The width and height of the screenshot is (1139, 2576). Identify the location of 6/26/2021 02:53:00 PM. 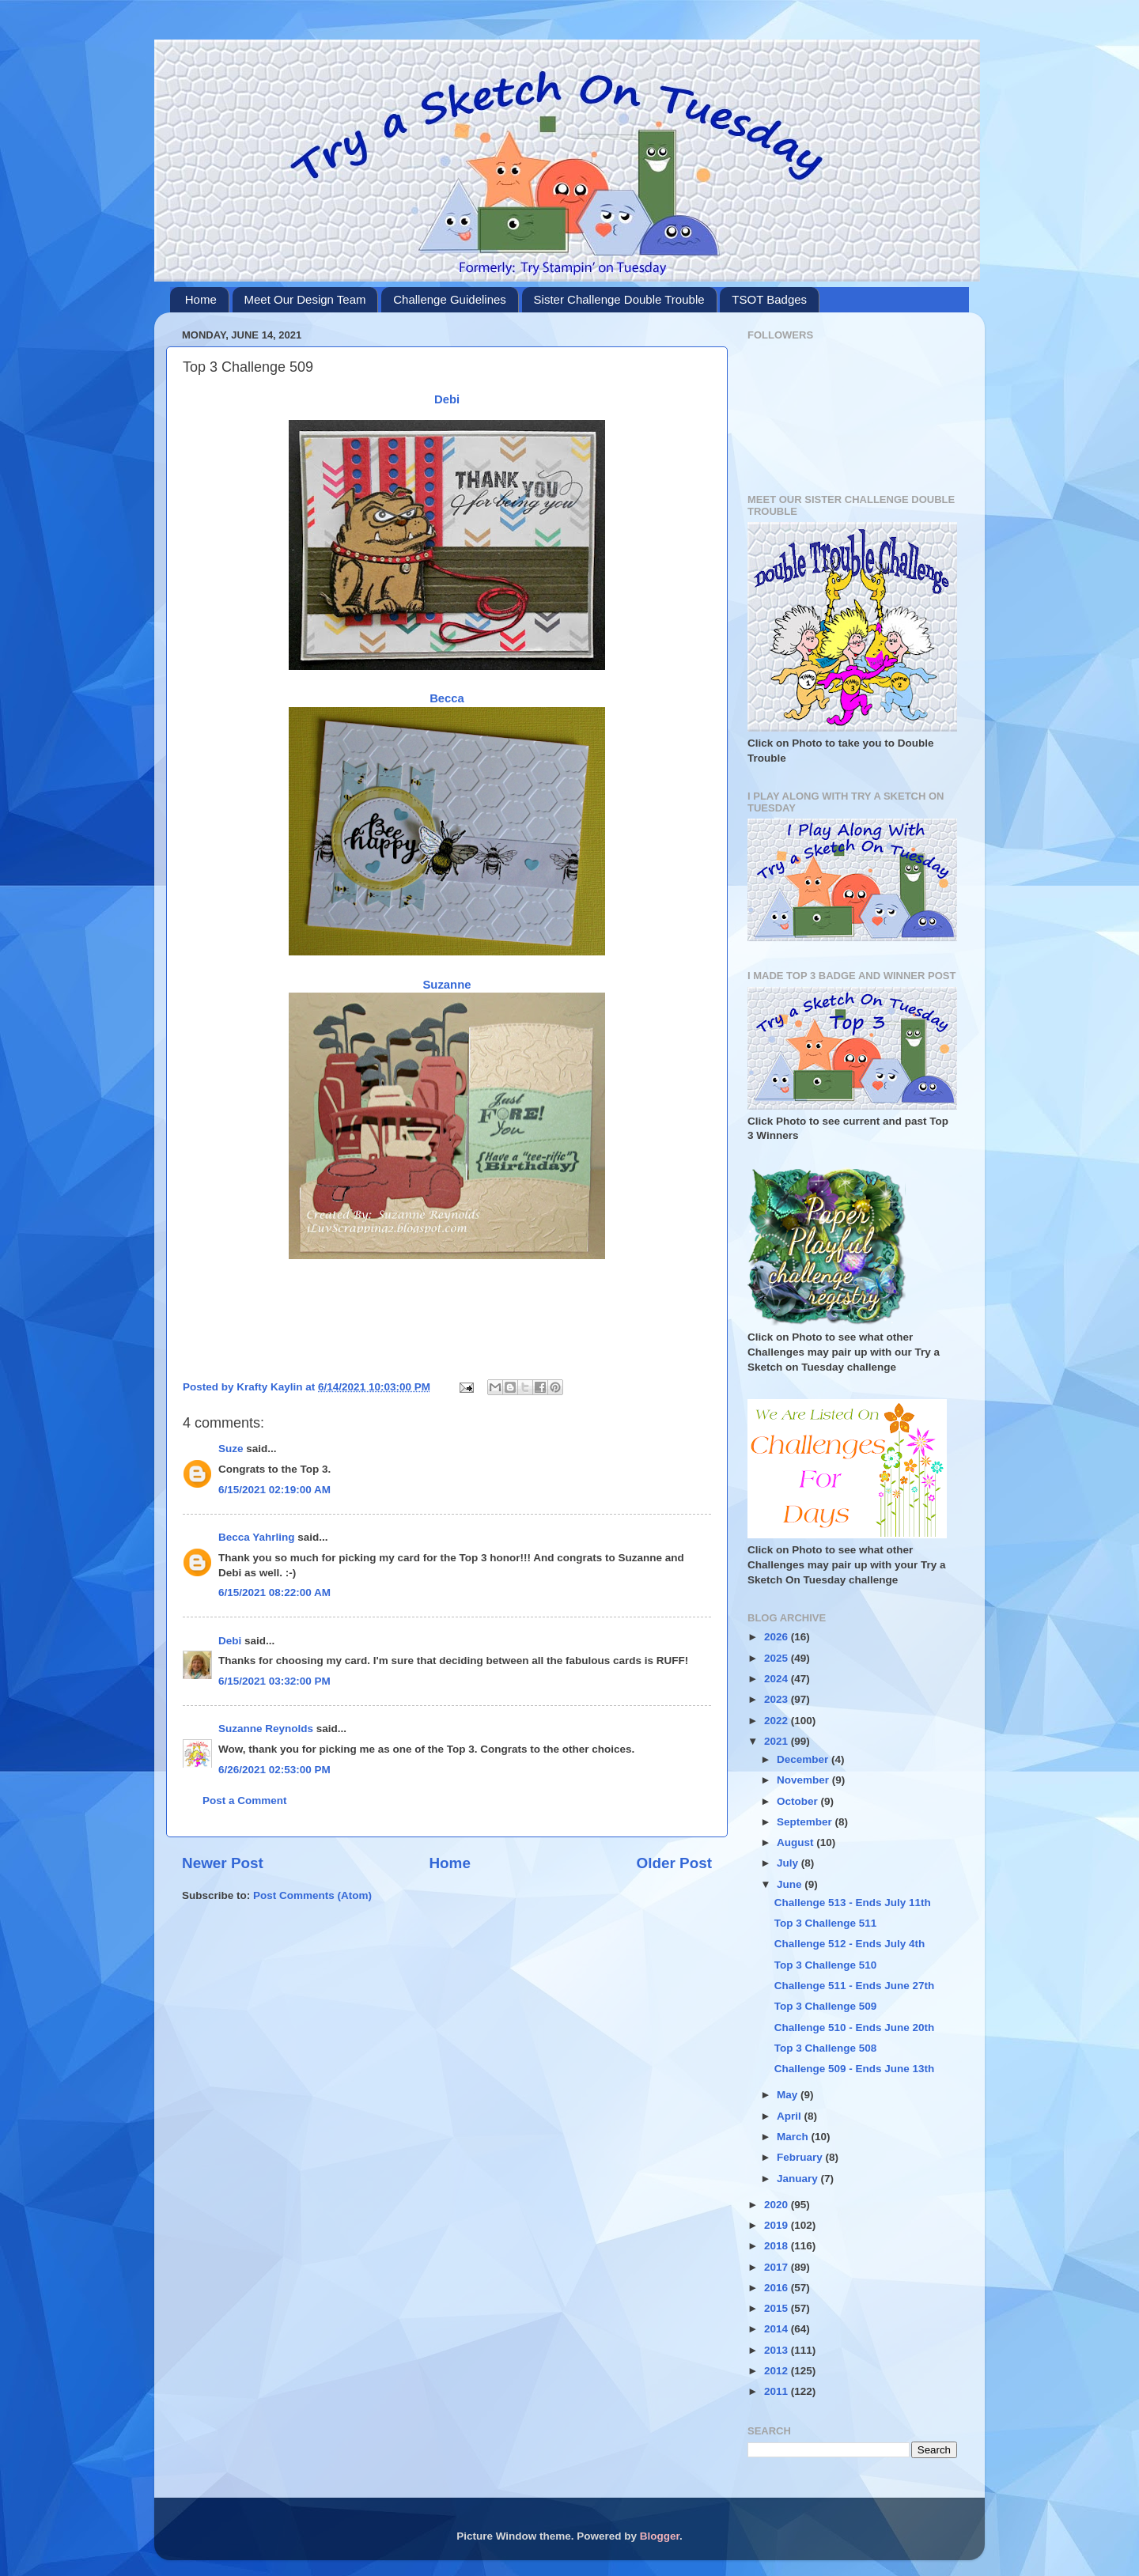
(274, 1770).